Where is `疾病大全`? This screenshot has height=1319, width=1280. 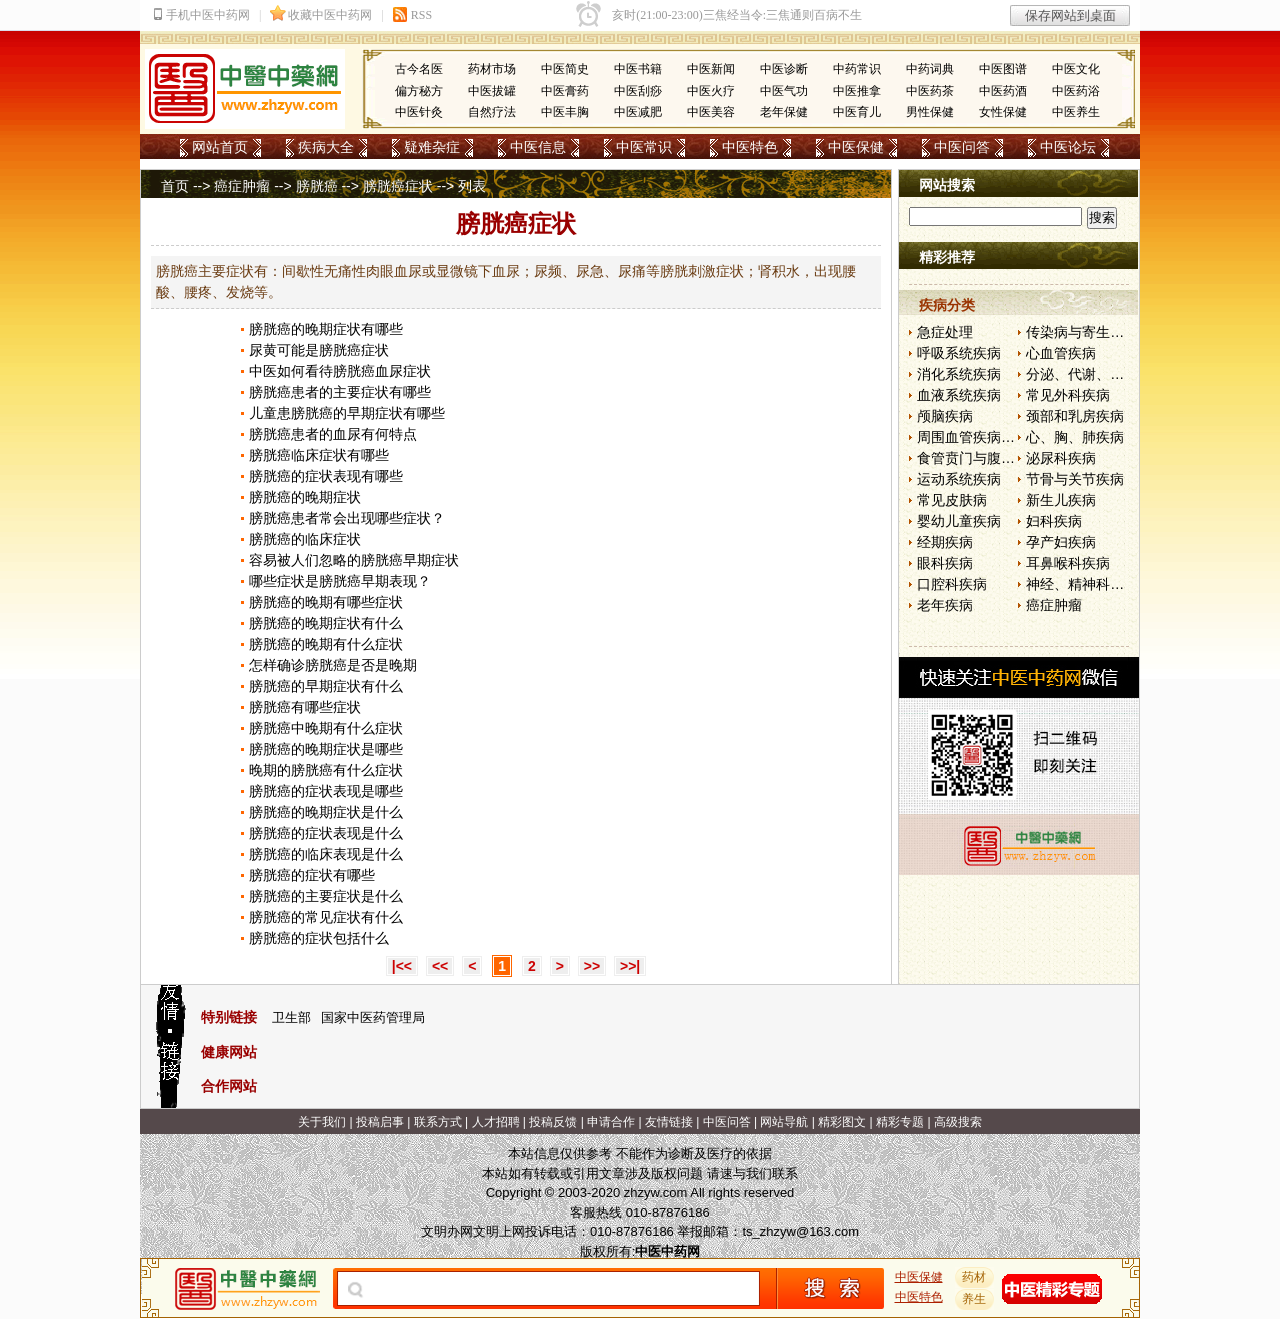
疾病大全 is located at coordinates (326, 147).